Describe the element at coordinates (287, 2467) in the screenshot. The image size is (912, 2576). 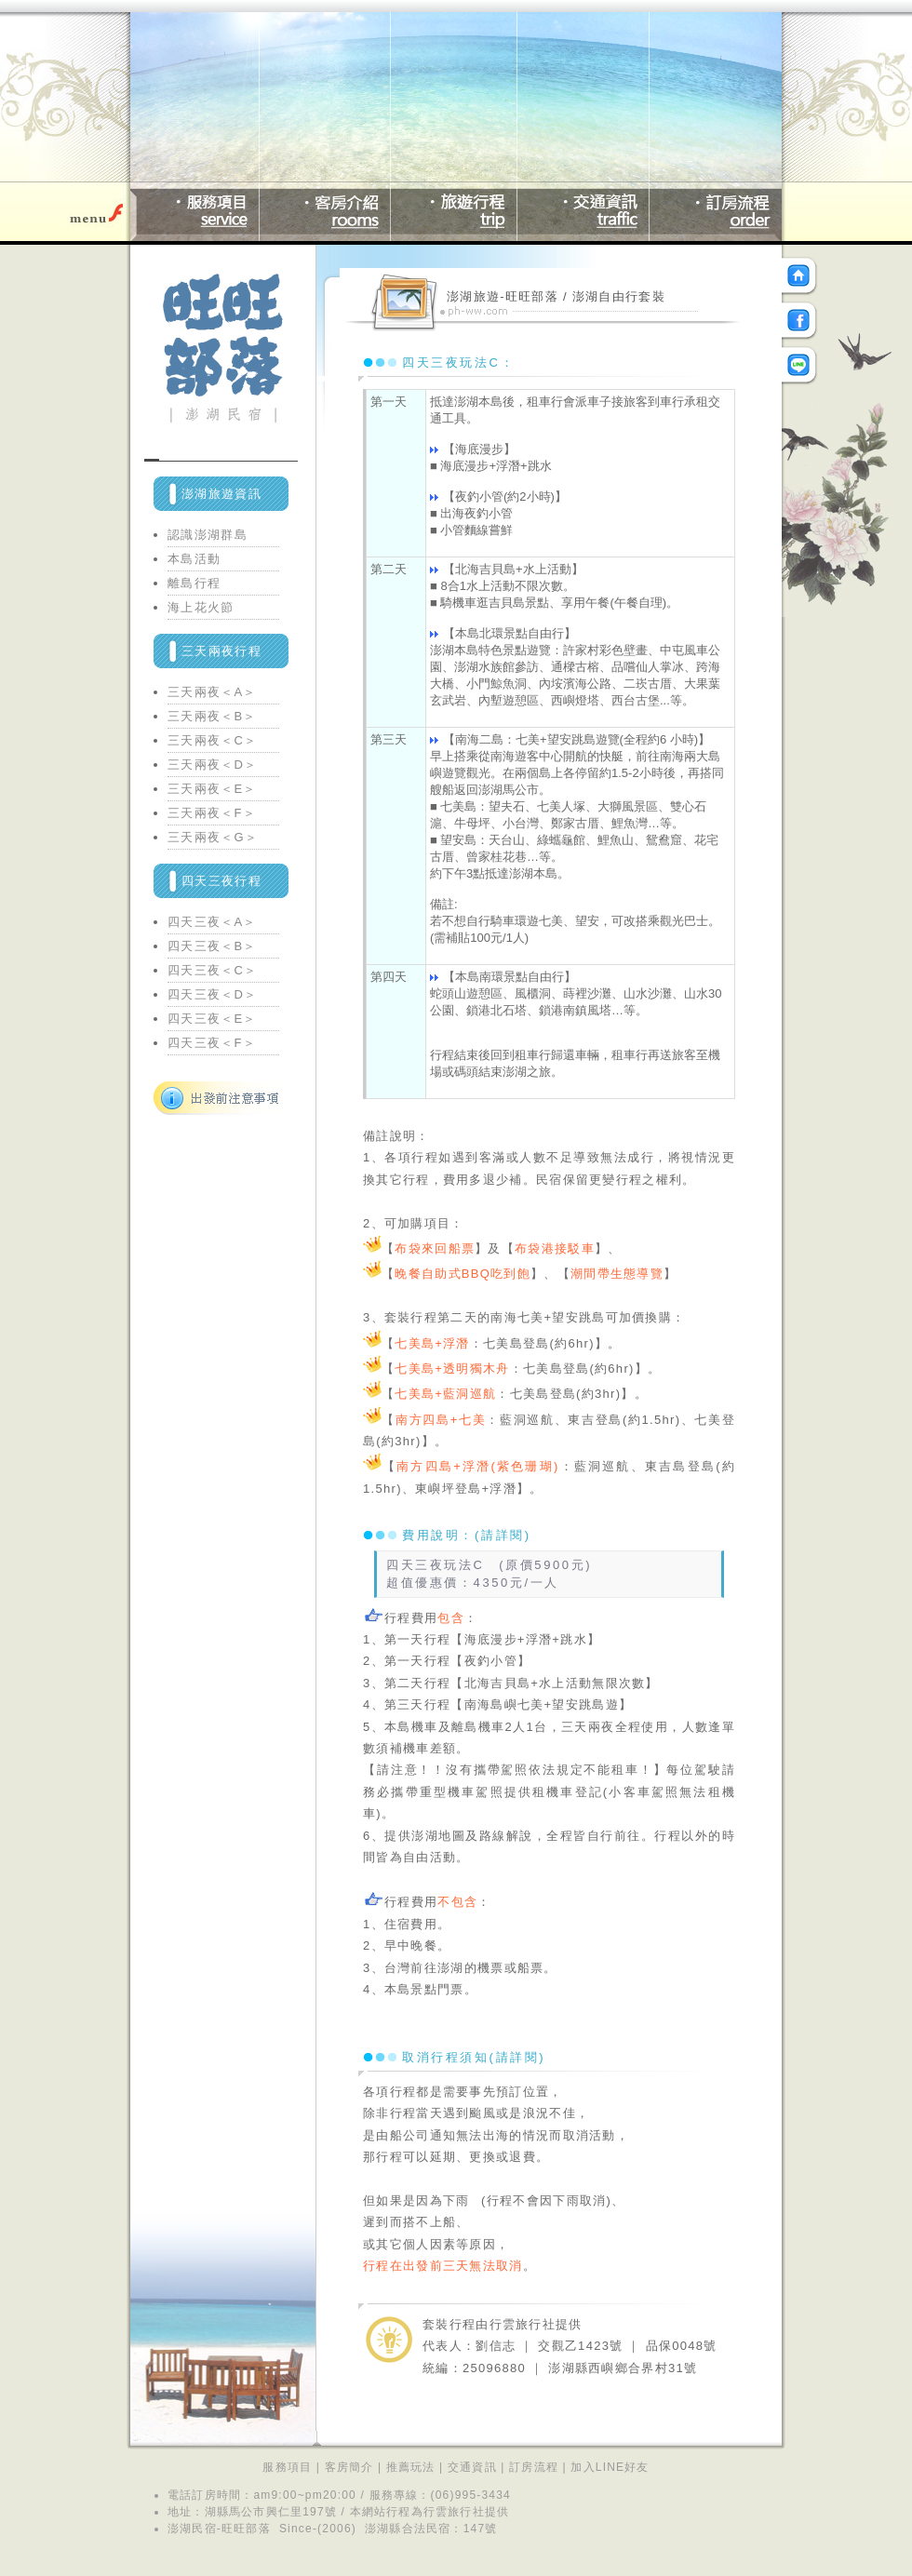
I see `服務項目` at that location.